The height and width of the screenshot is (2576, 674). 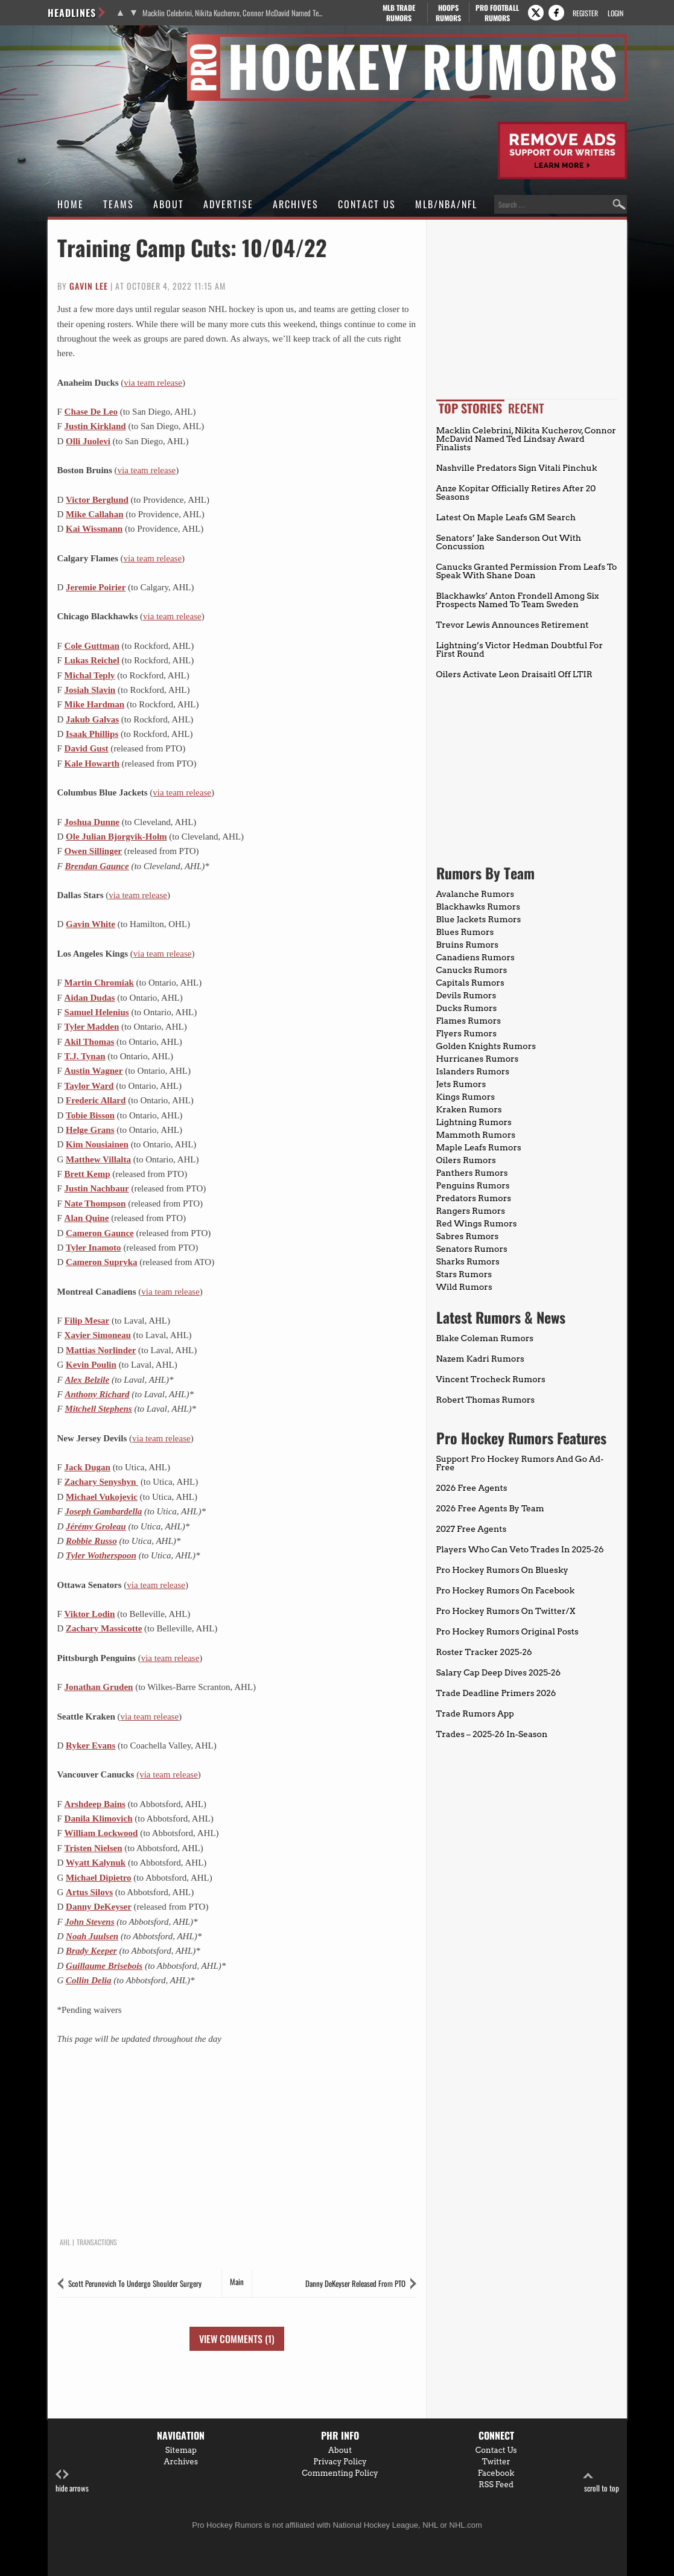 What do you see at coordinates (468, 1020) in the screenshot?
I see `Flames Rumors` at bounding box center [468, 1020].